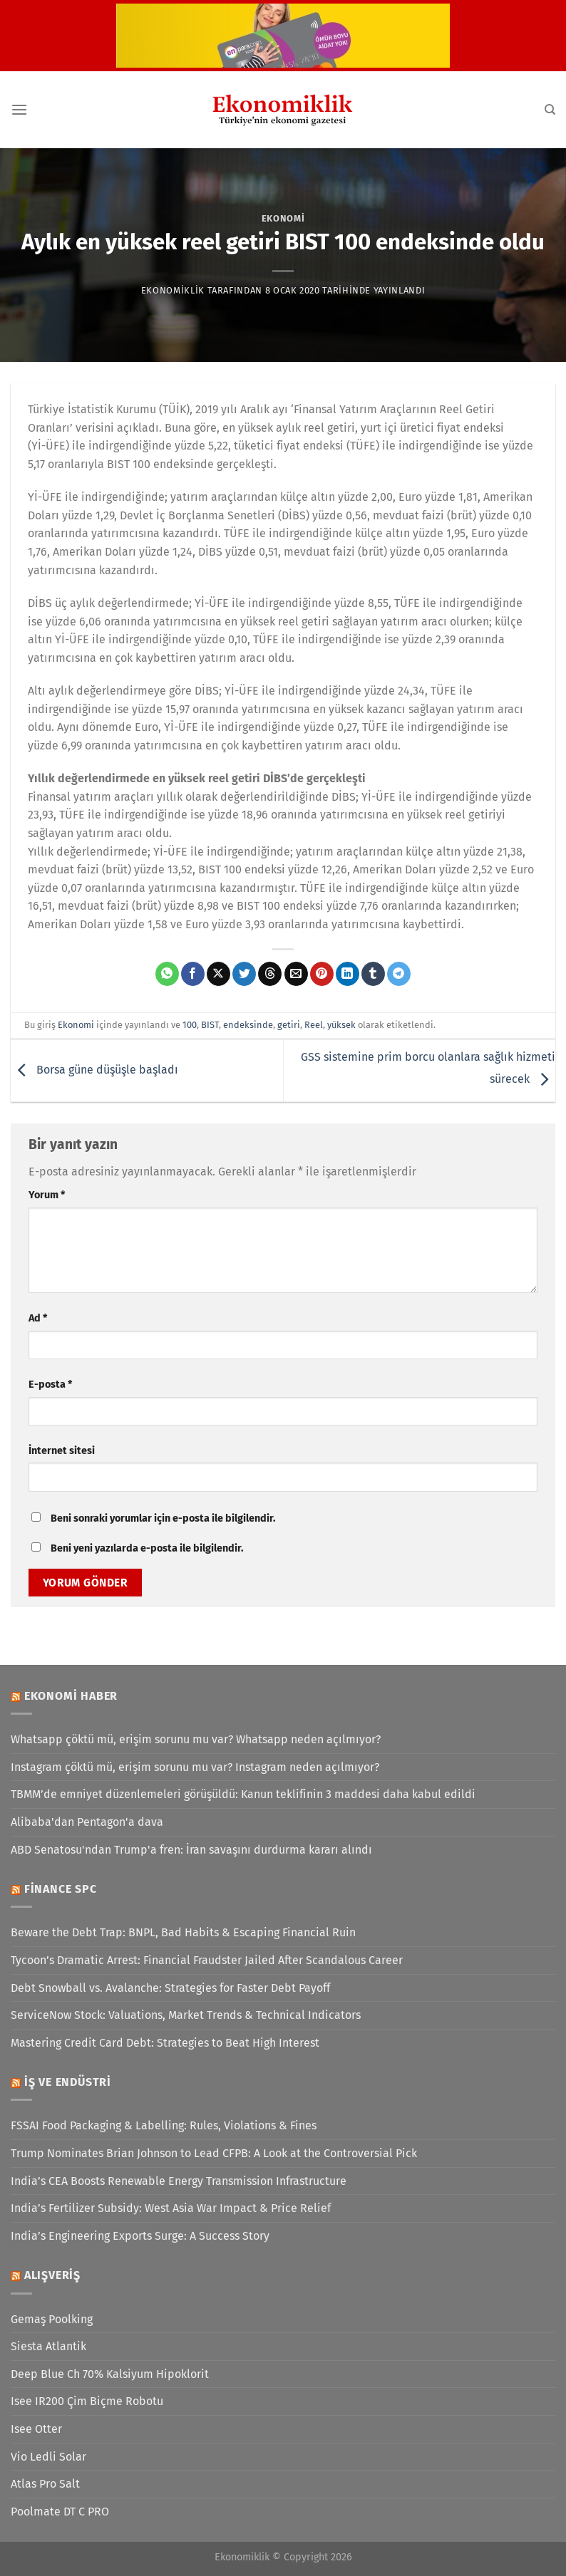 The width and height of the screenshot is (566, 2576). Describe the element at coordinates (399, 974) in the screenshot. I see `[Telegram&apos; da paylaş]` at that location.